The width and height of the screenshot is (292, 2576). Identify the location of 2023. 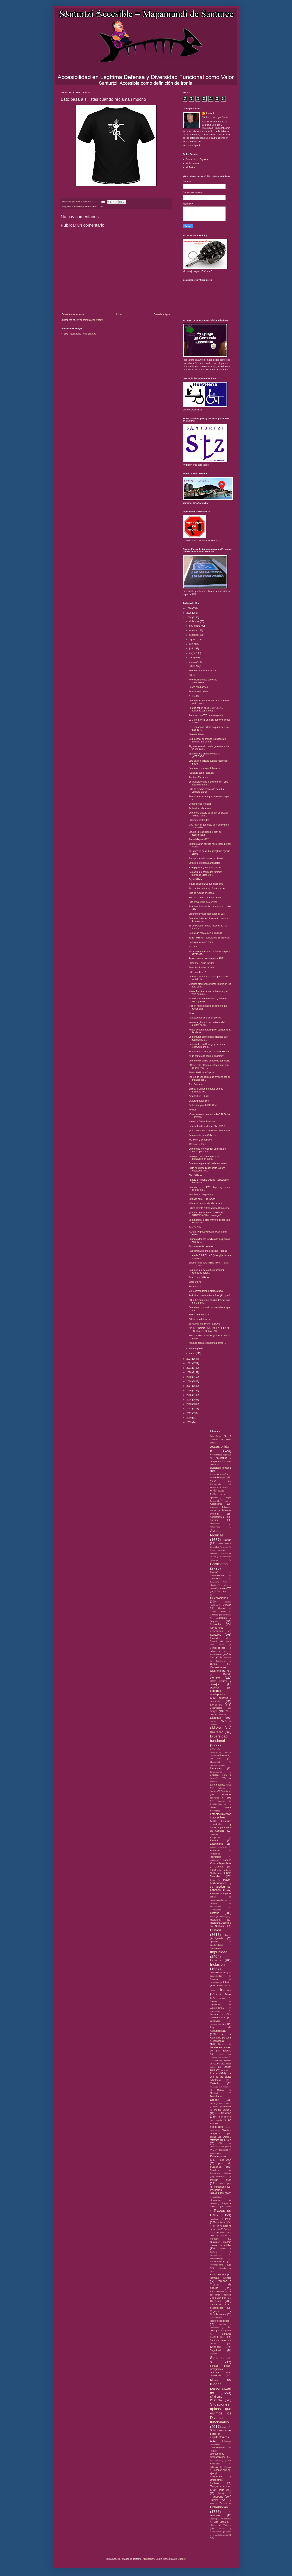
(189, 1358).